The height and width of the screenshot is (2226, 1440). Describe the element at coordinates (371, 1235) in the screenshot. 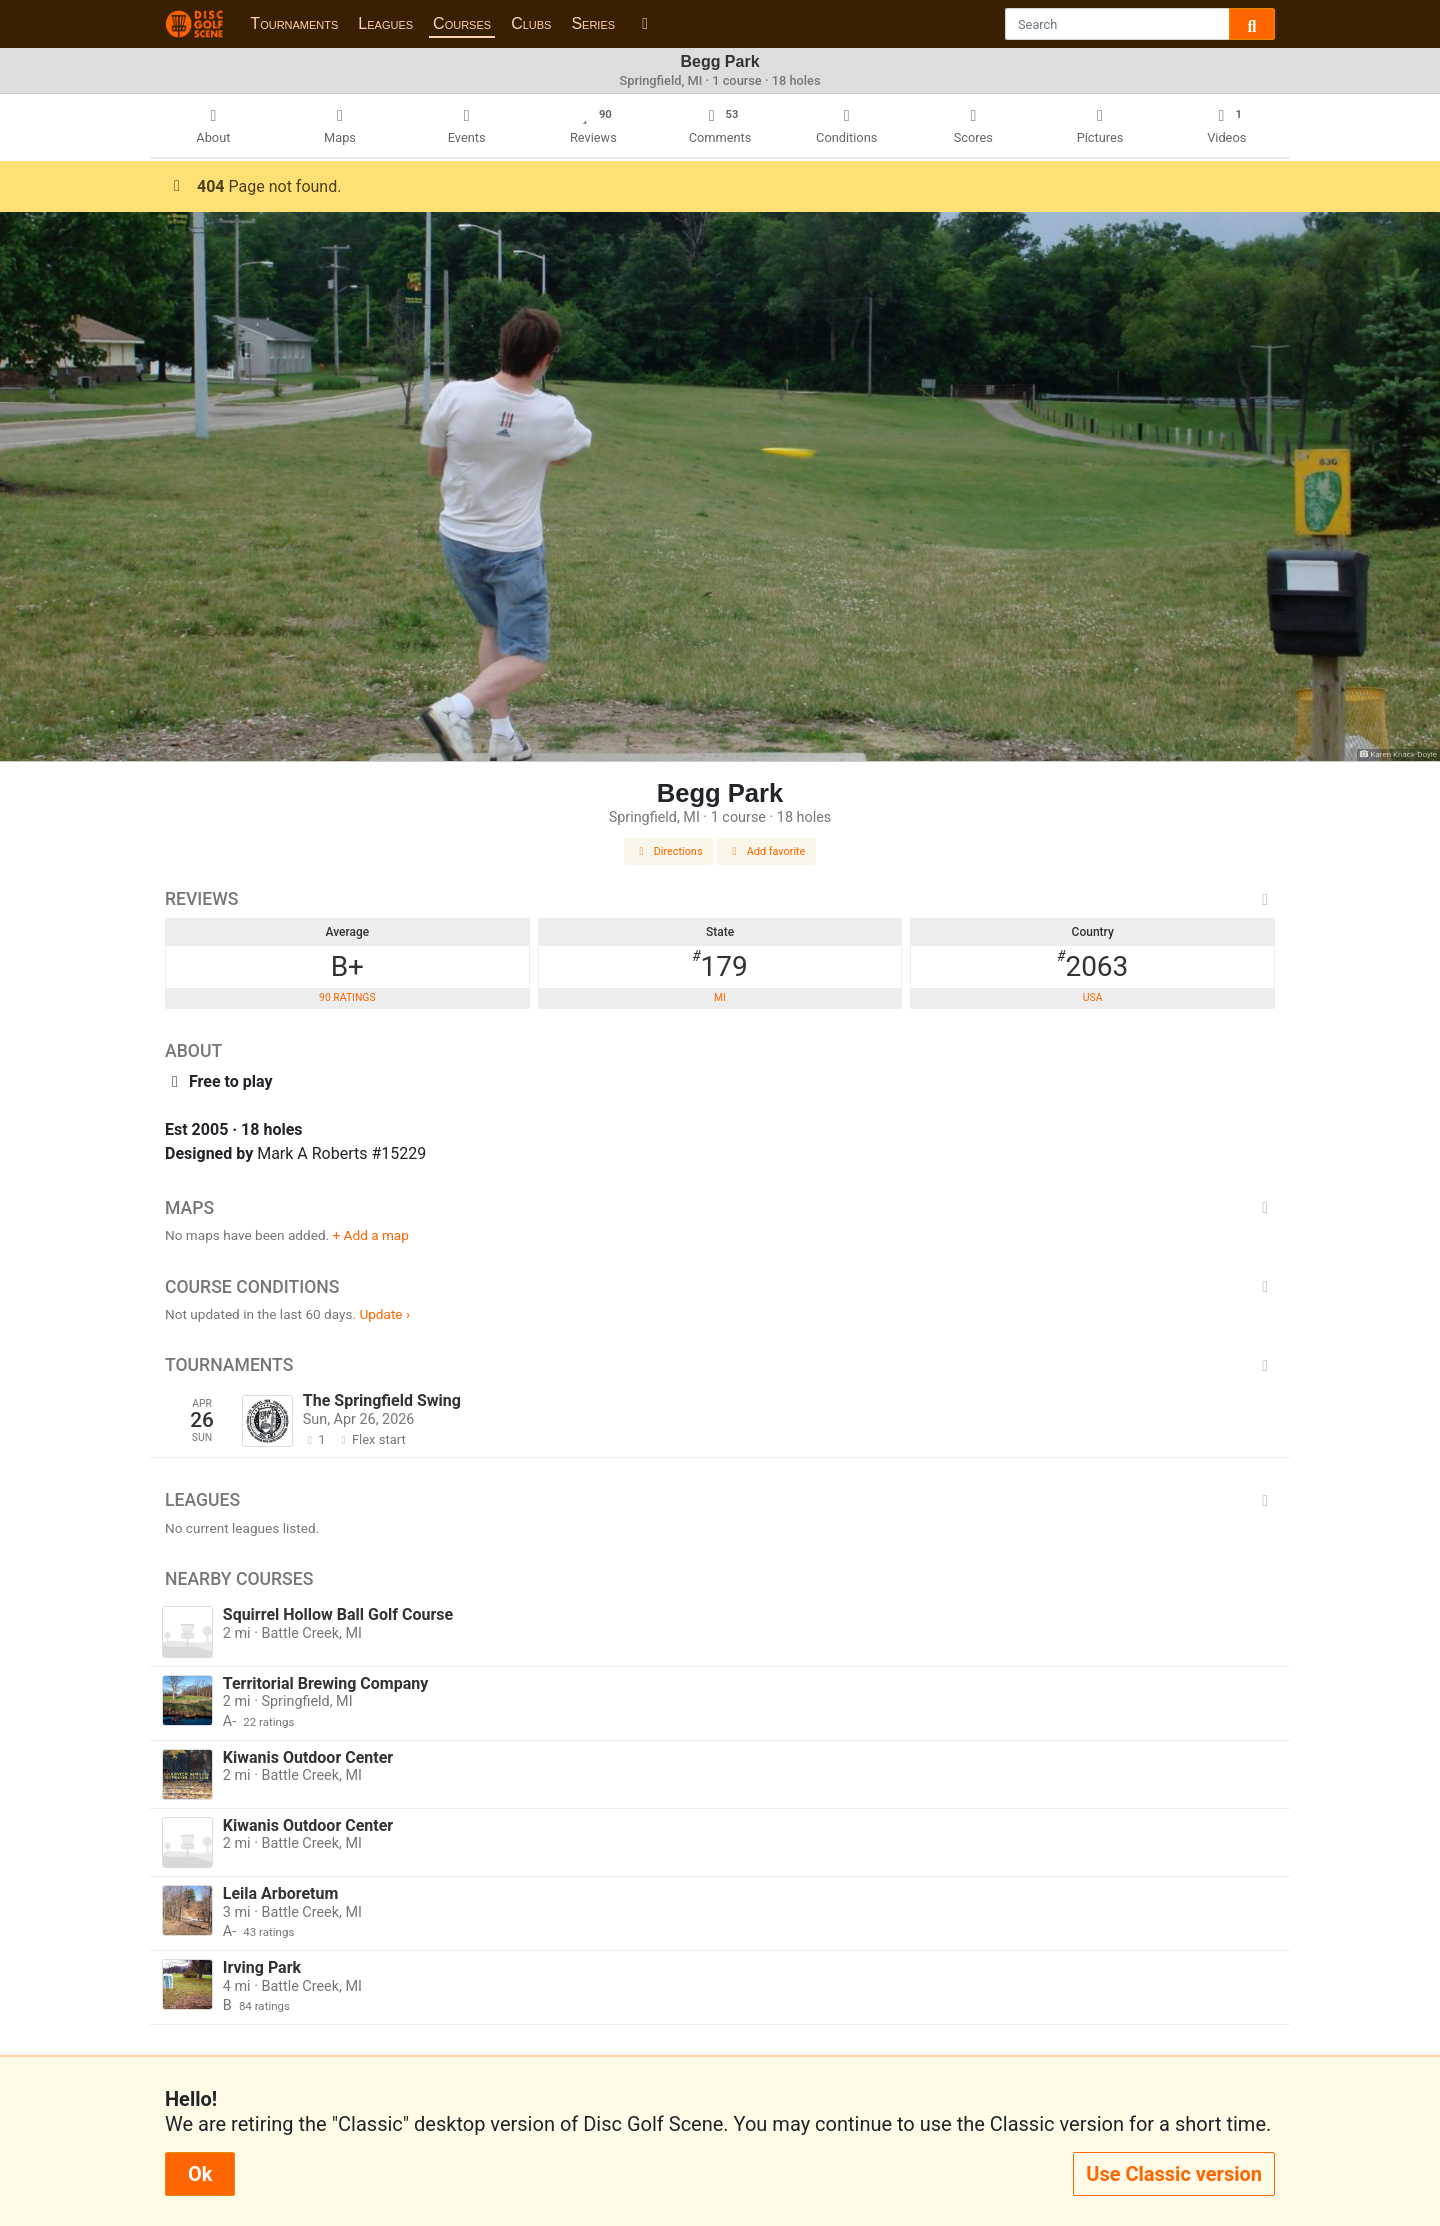

I see `+ Add a map` at that location.